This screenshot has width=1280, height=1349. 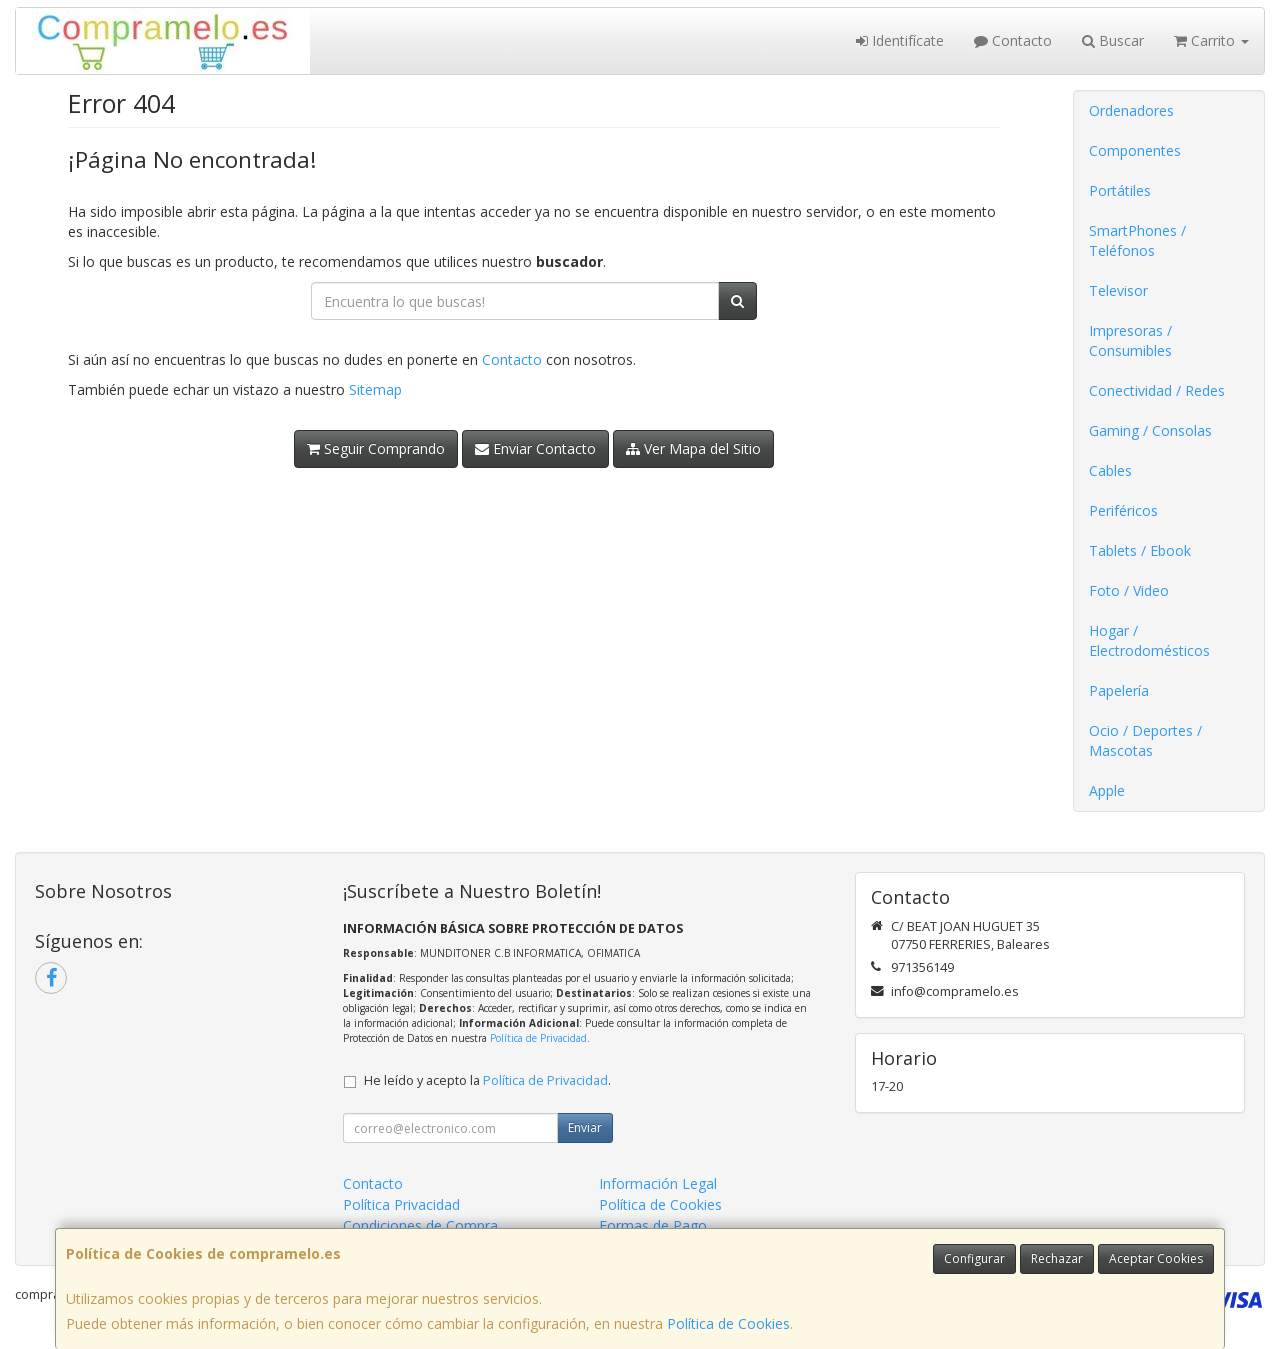 What do you see at coordinates (1157, 390) in the screenshot?
I see `Conectividad / Redes` at bounding box center [1157, 390].